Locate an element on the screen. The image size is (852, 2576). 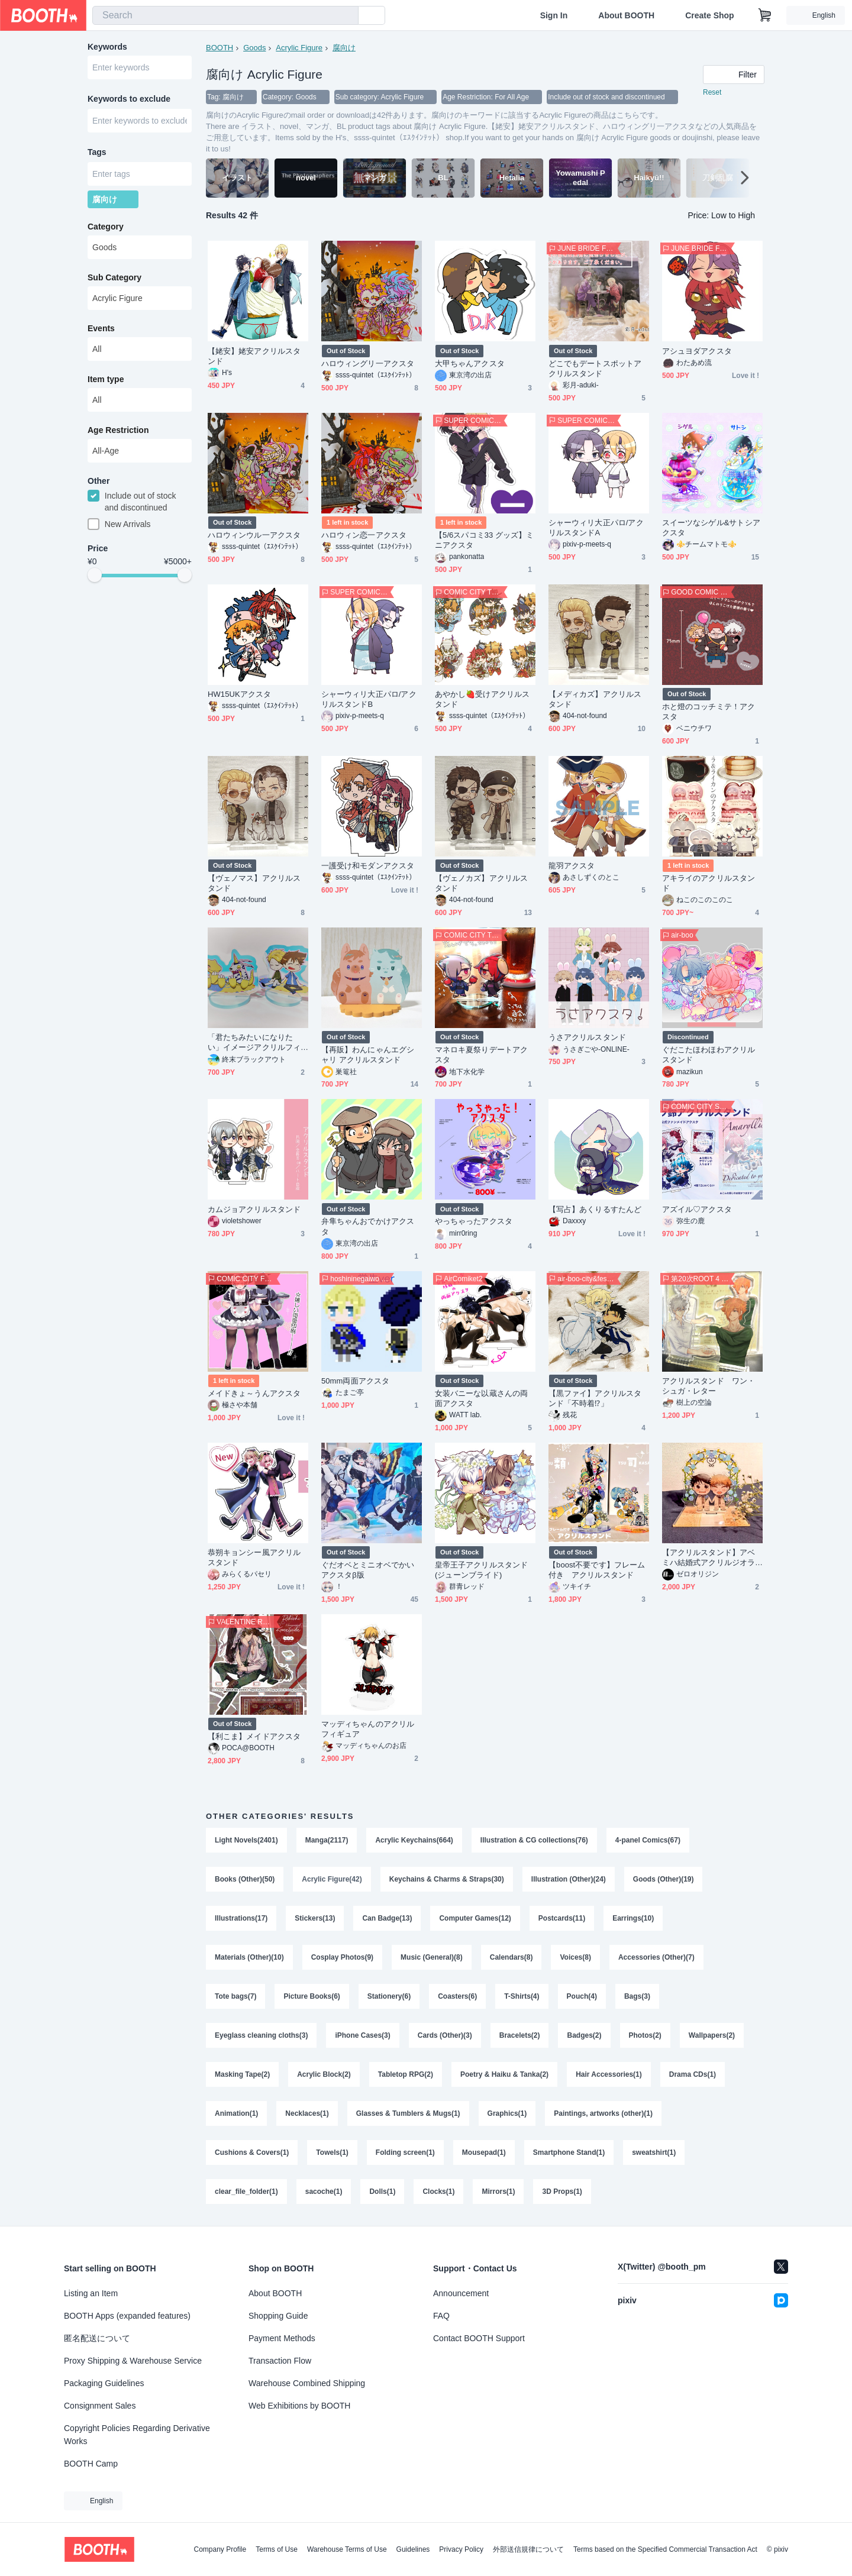
Masking Tape(2) is located at coordinates (242, 2074).